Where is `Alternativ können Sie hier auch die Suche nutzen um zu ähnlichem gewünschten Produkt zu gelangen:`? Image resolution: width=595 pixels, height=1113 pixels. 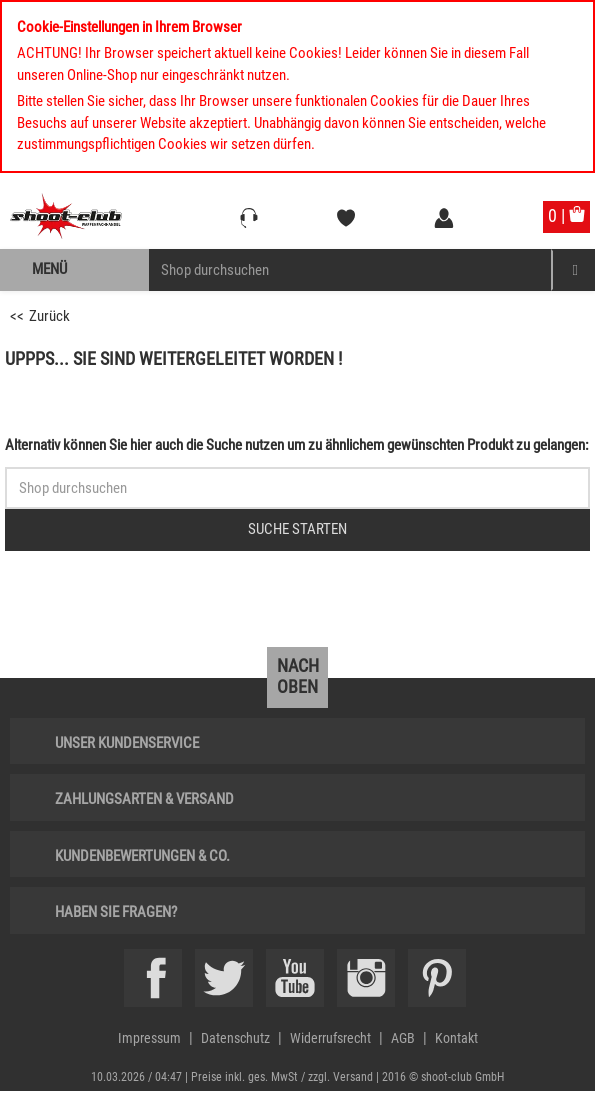
Alternativ können Sie hier auch die Suche nutzen um zu ähnlichem gewünschten Produkt zu gelangen: is located at coordinates (297, 445).